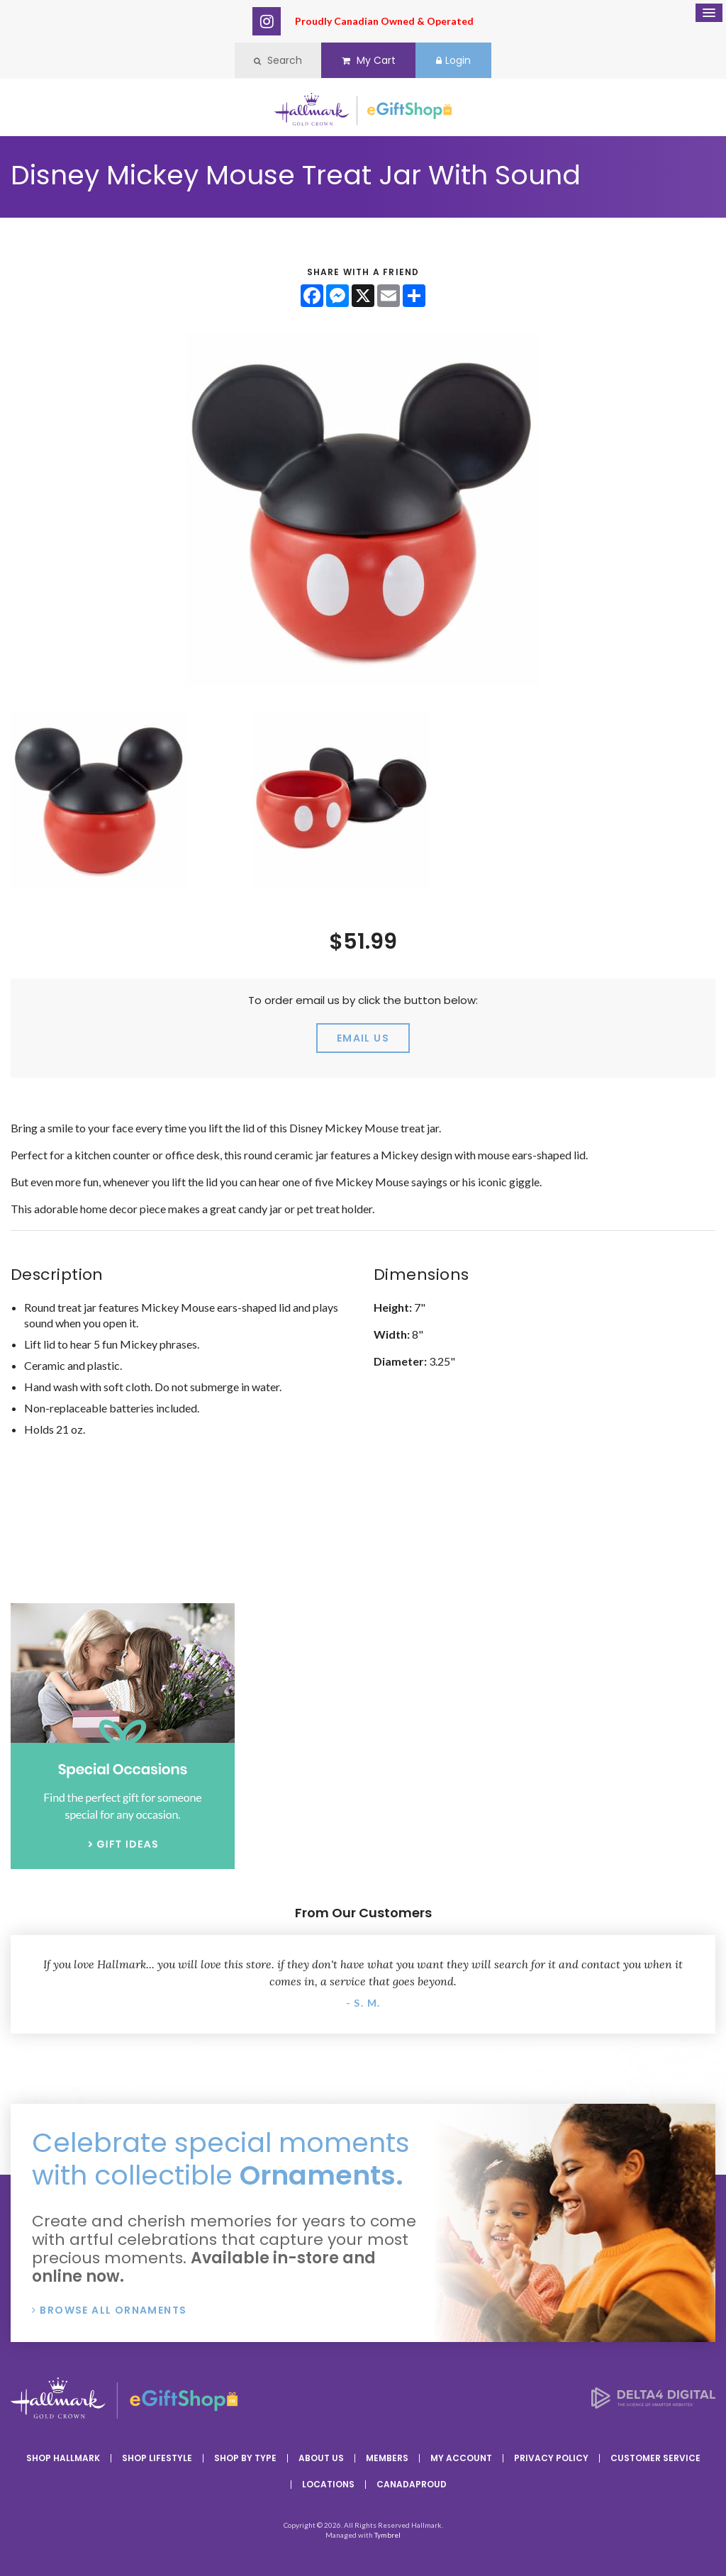 The height and width of the screenshot is (2576, 726). What do you see at coordinates (321, 2458) in the screenshot?
I see `About Us` at bounding box center [321, 2458].